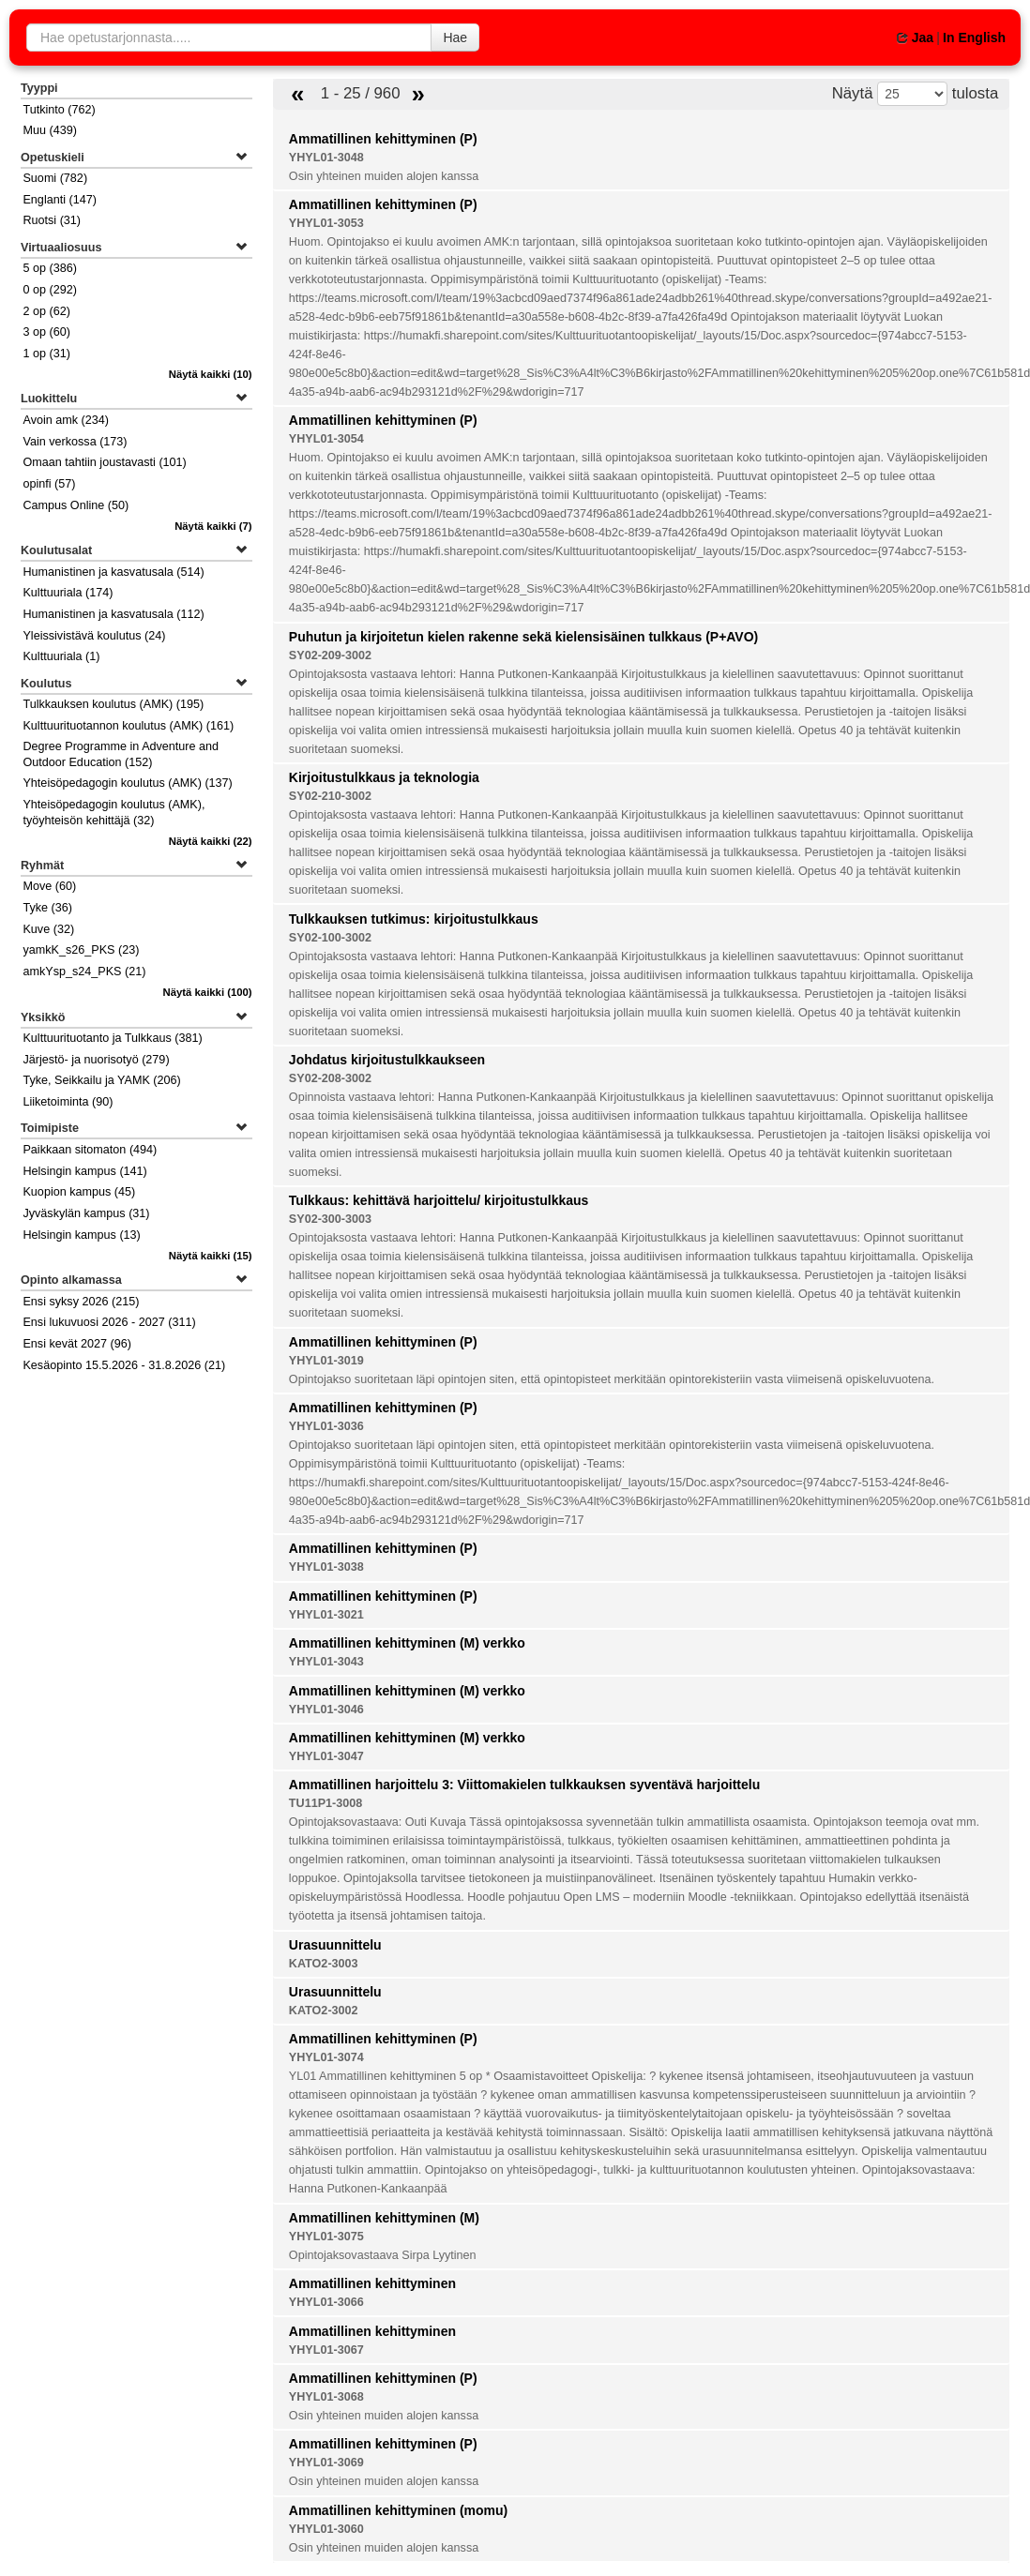 This screenshot has width=1030, height=2576. What do you see at coordinates (439, 1200) in the screenshot?
I see `Tulkkaus: kehittävä harjoittelu/ kirjoitustulkkaus` at bounding box center [439, 1200].